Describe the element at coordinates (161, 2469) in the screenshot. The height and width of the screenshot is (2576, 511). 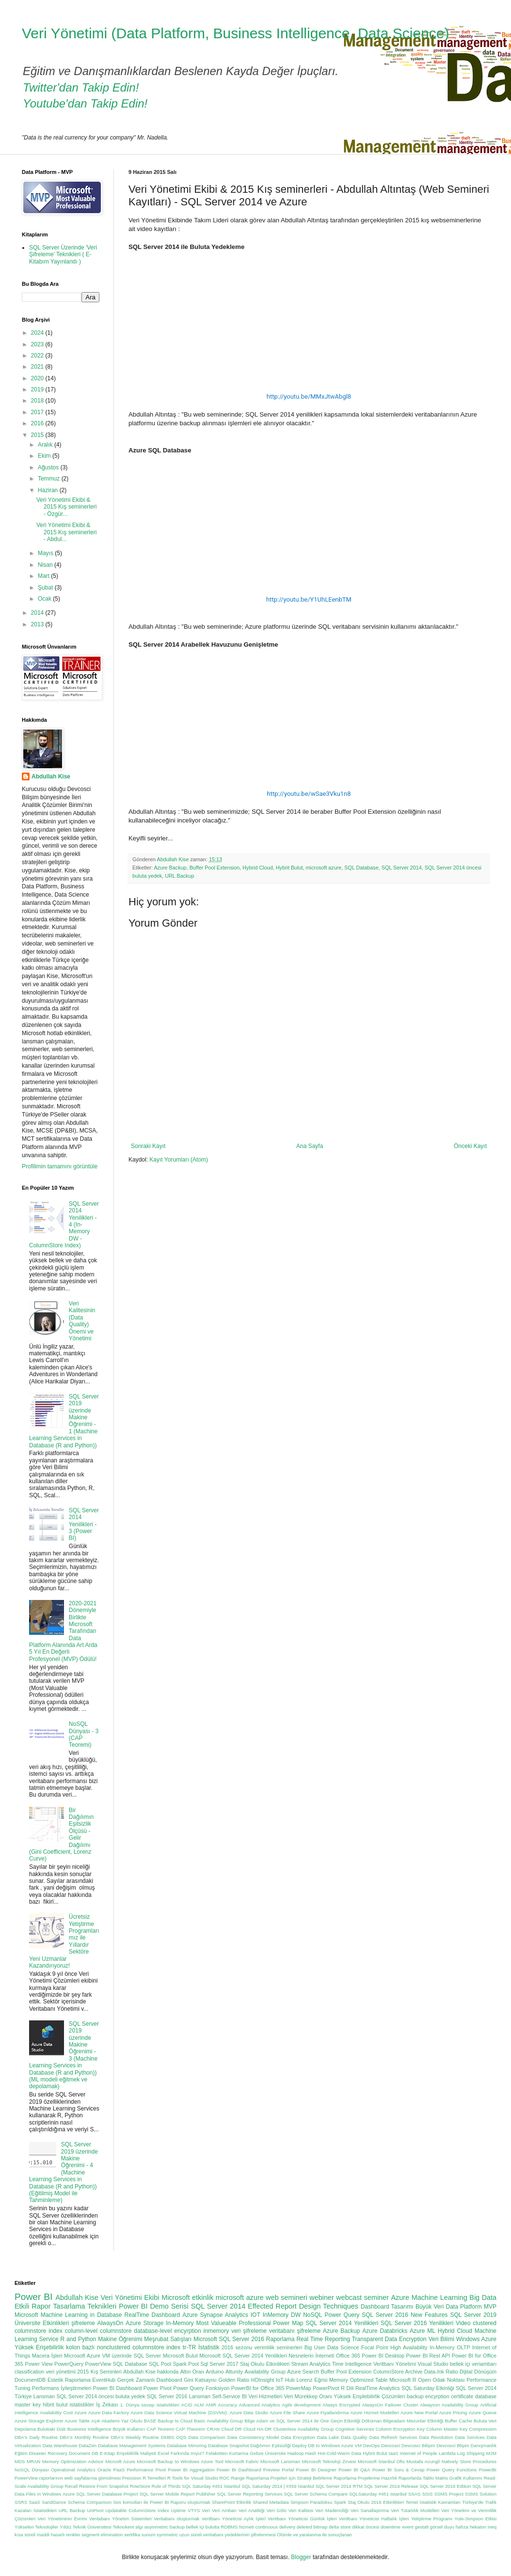
I see `Pivot` at that location.